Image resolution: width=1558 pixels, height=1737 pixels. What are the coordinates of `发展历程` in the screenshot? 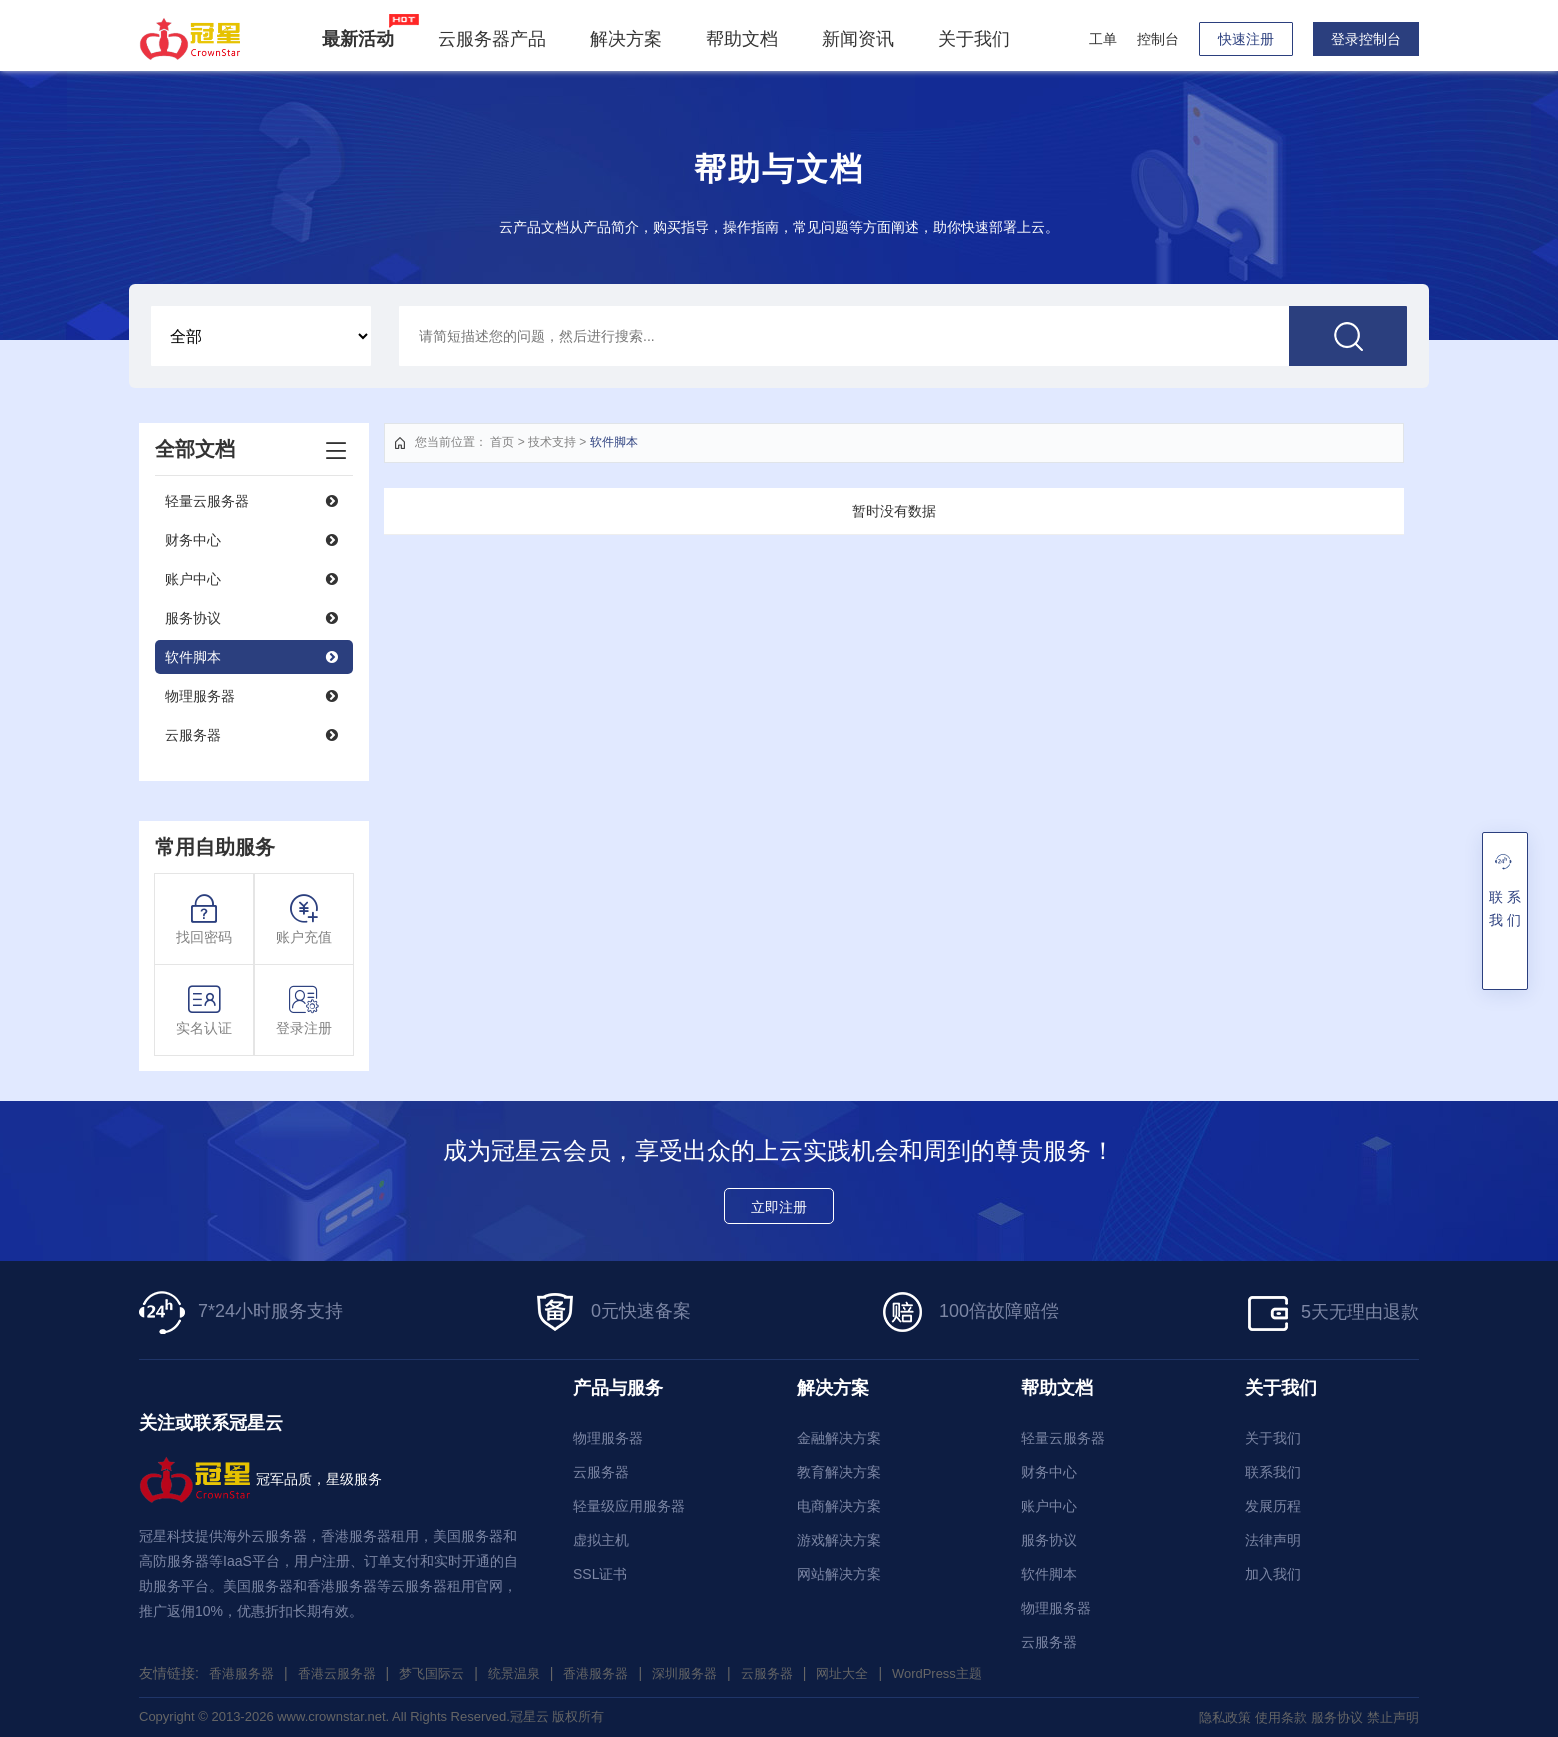 It's located at (1273, 1506).